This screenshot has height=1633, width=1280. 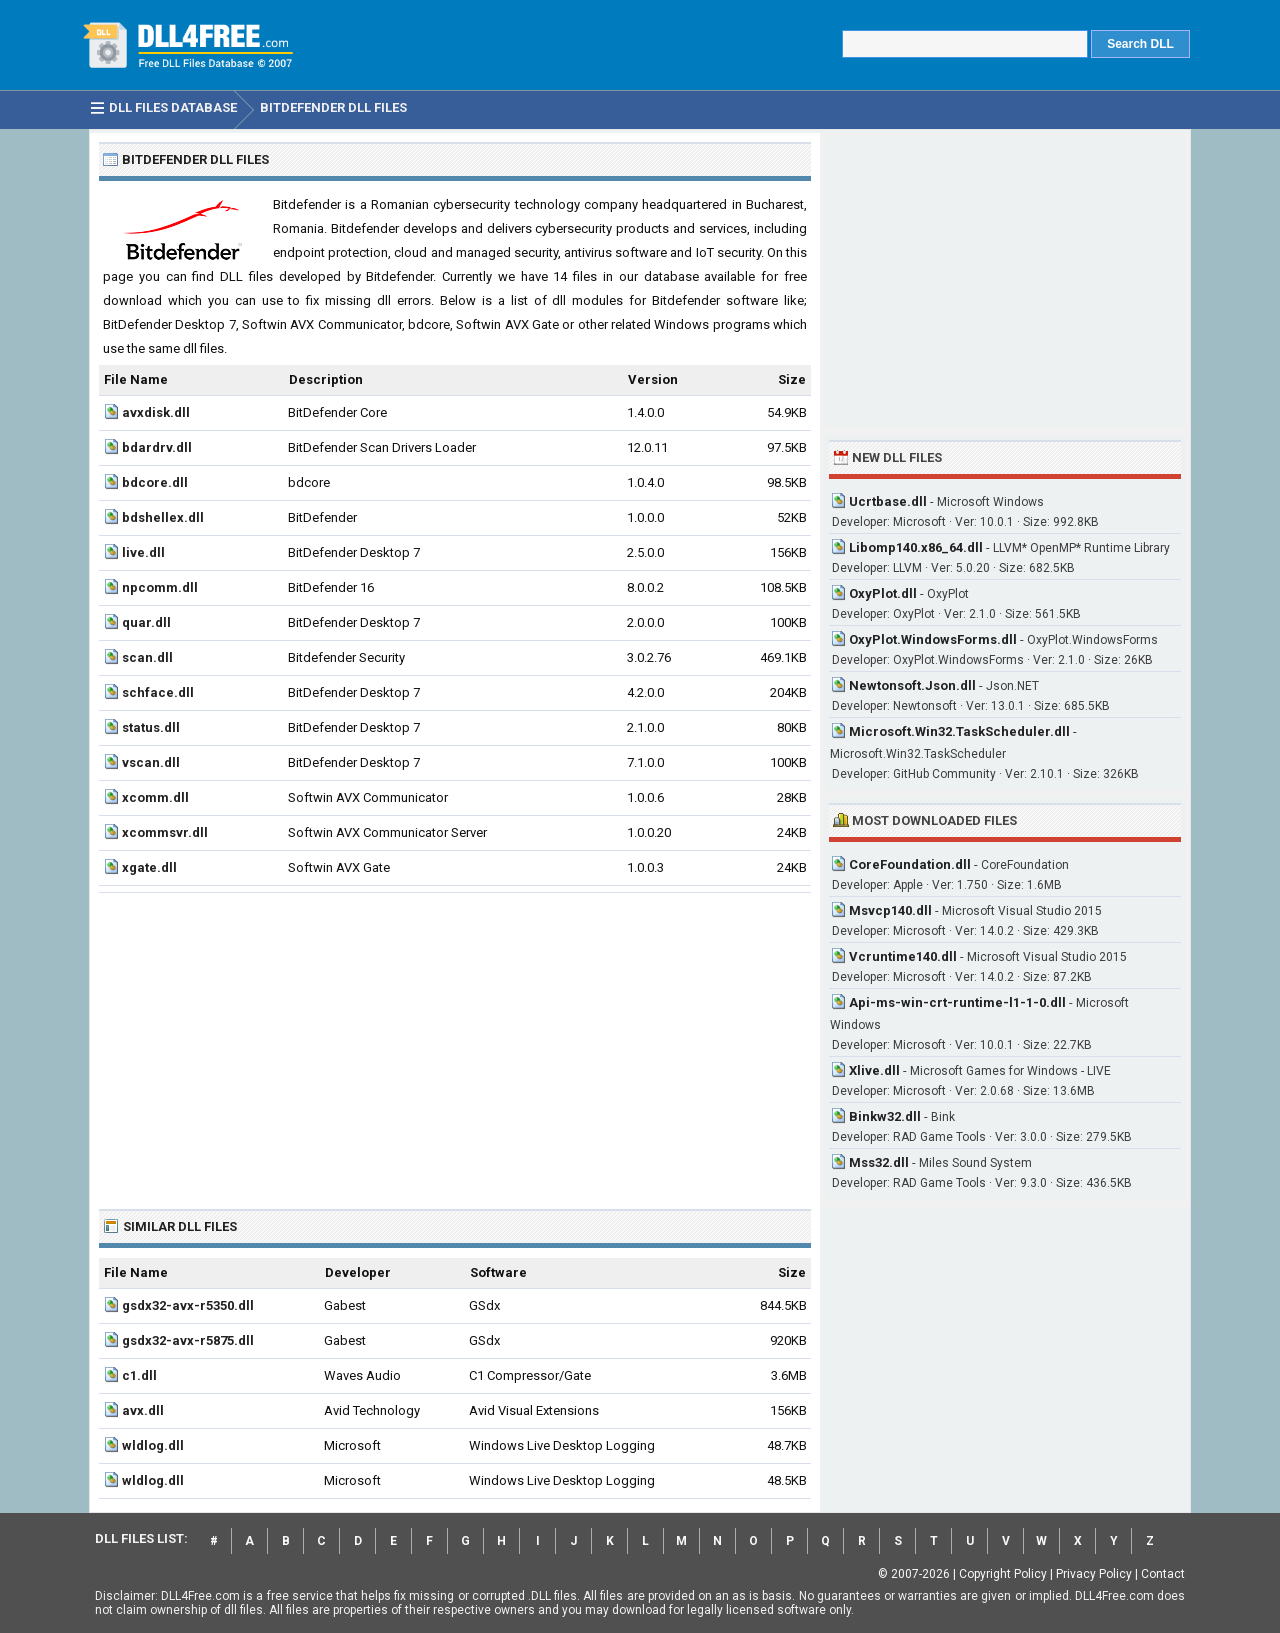 What do you see at coordinates (903, 956) in the screenshot?
I see `Vcruntime140.dll` at bounding box center [903, 956].